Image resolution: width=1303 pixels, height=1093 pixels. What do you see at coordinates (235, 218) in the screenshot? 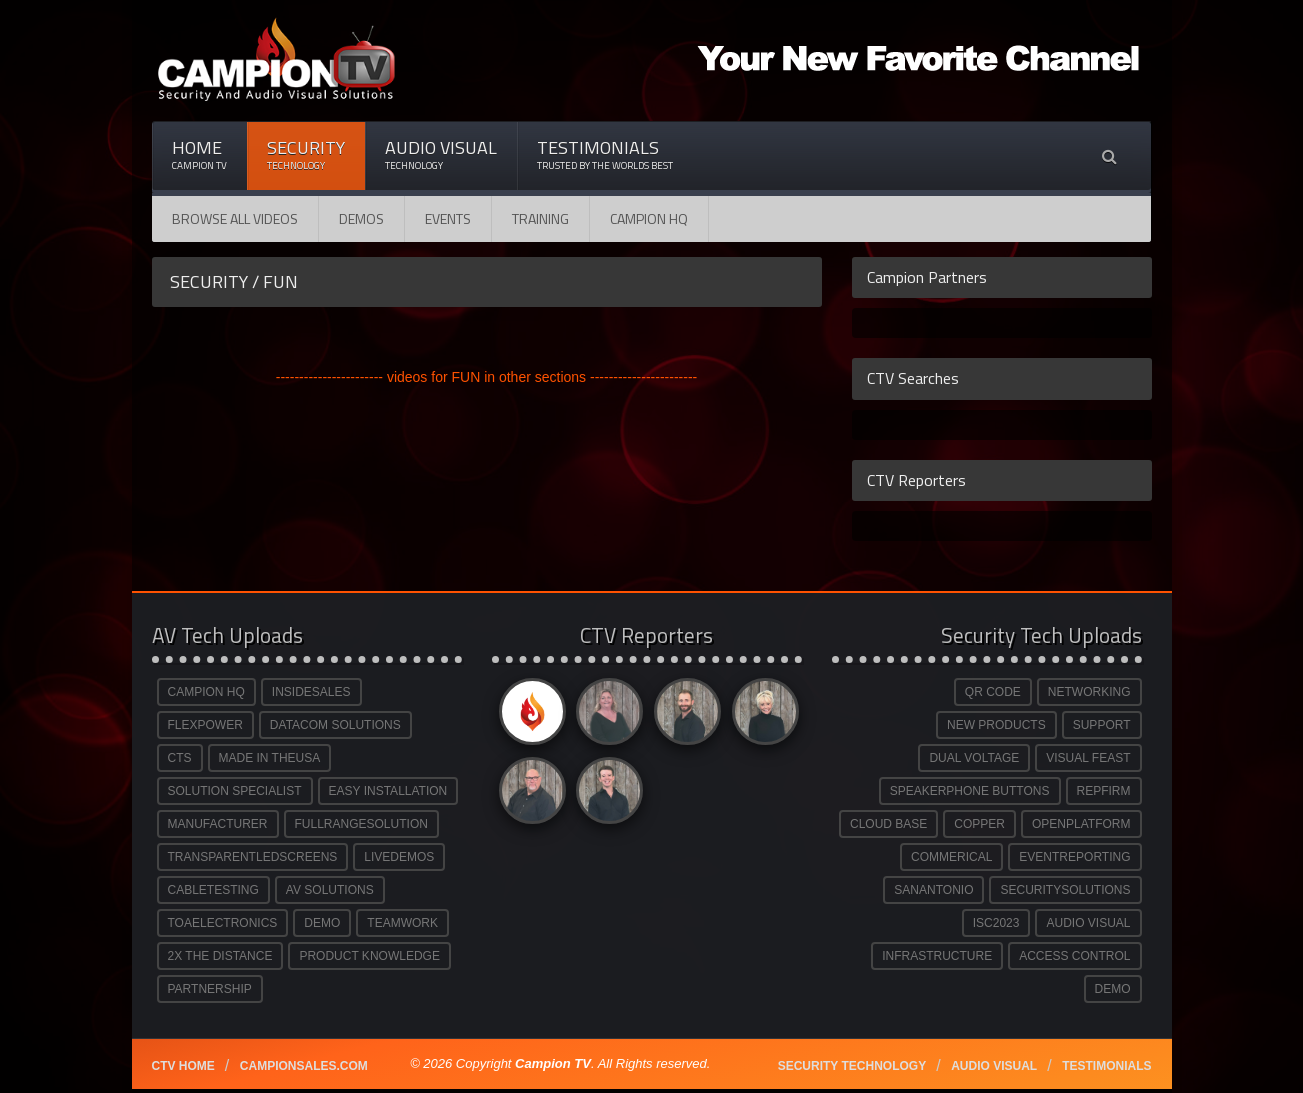
I see `Browse All Videos` at bounding box center [235, 218].